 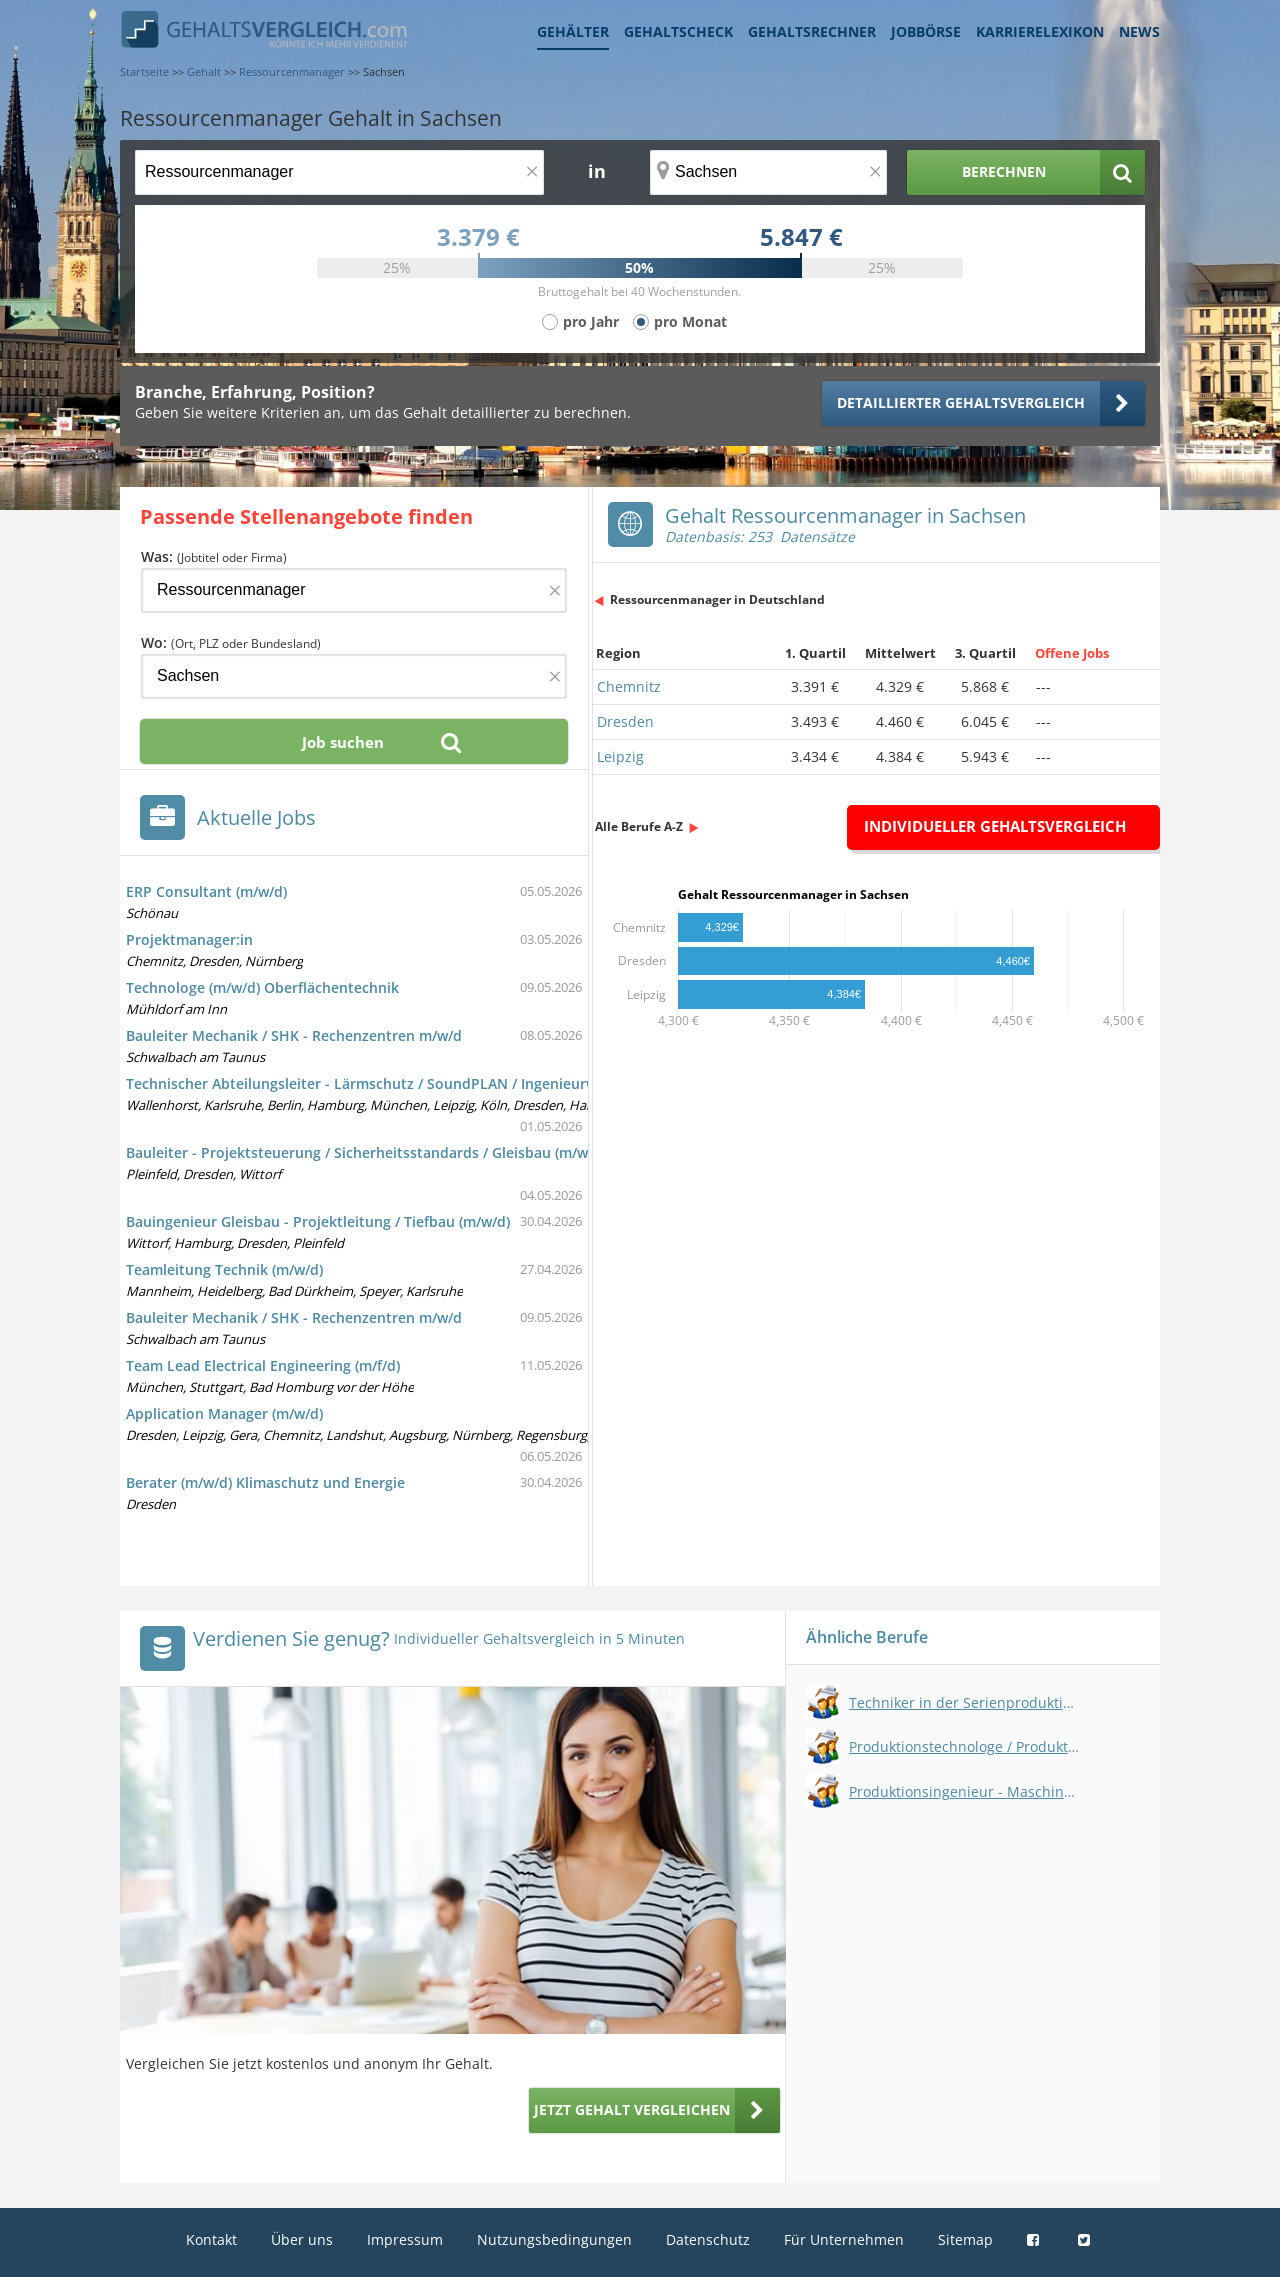 I want to click on Nutzungsbedingungen, so click(x=554, y=2239).